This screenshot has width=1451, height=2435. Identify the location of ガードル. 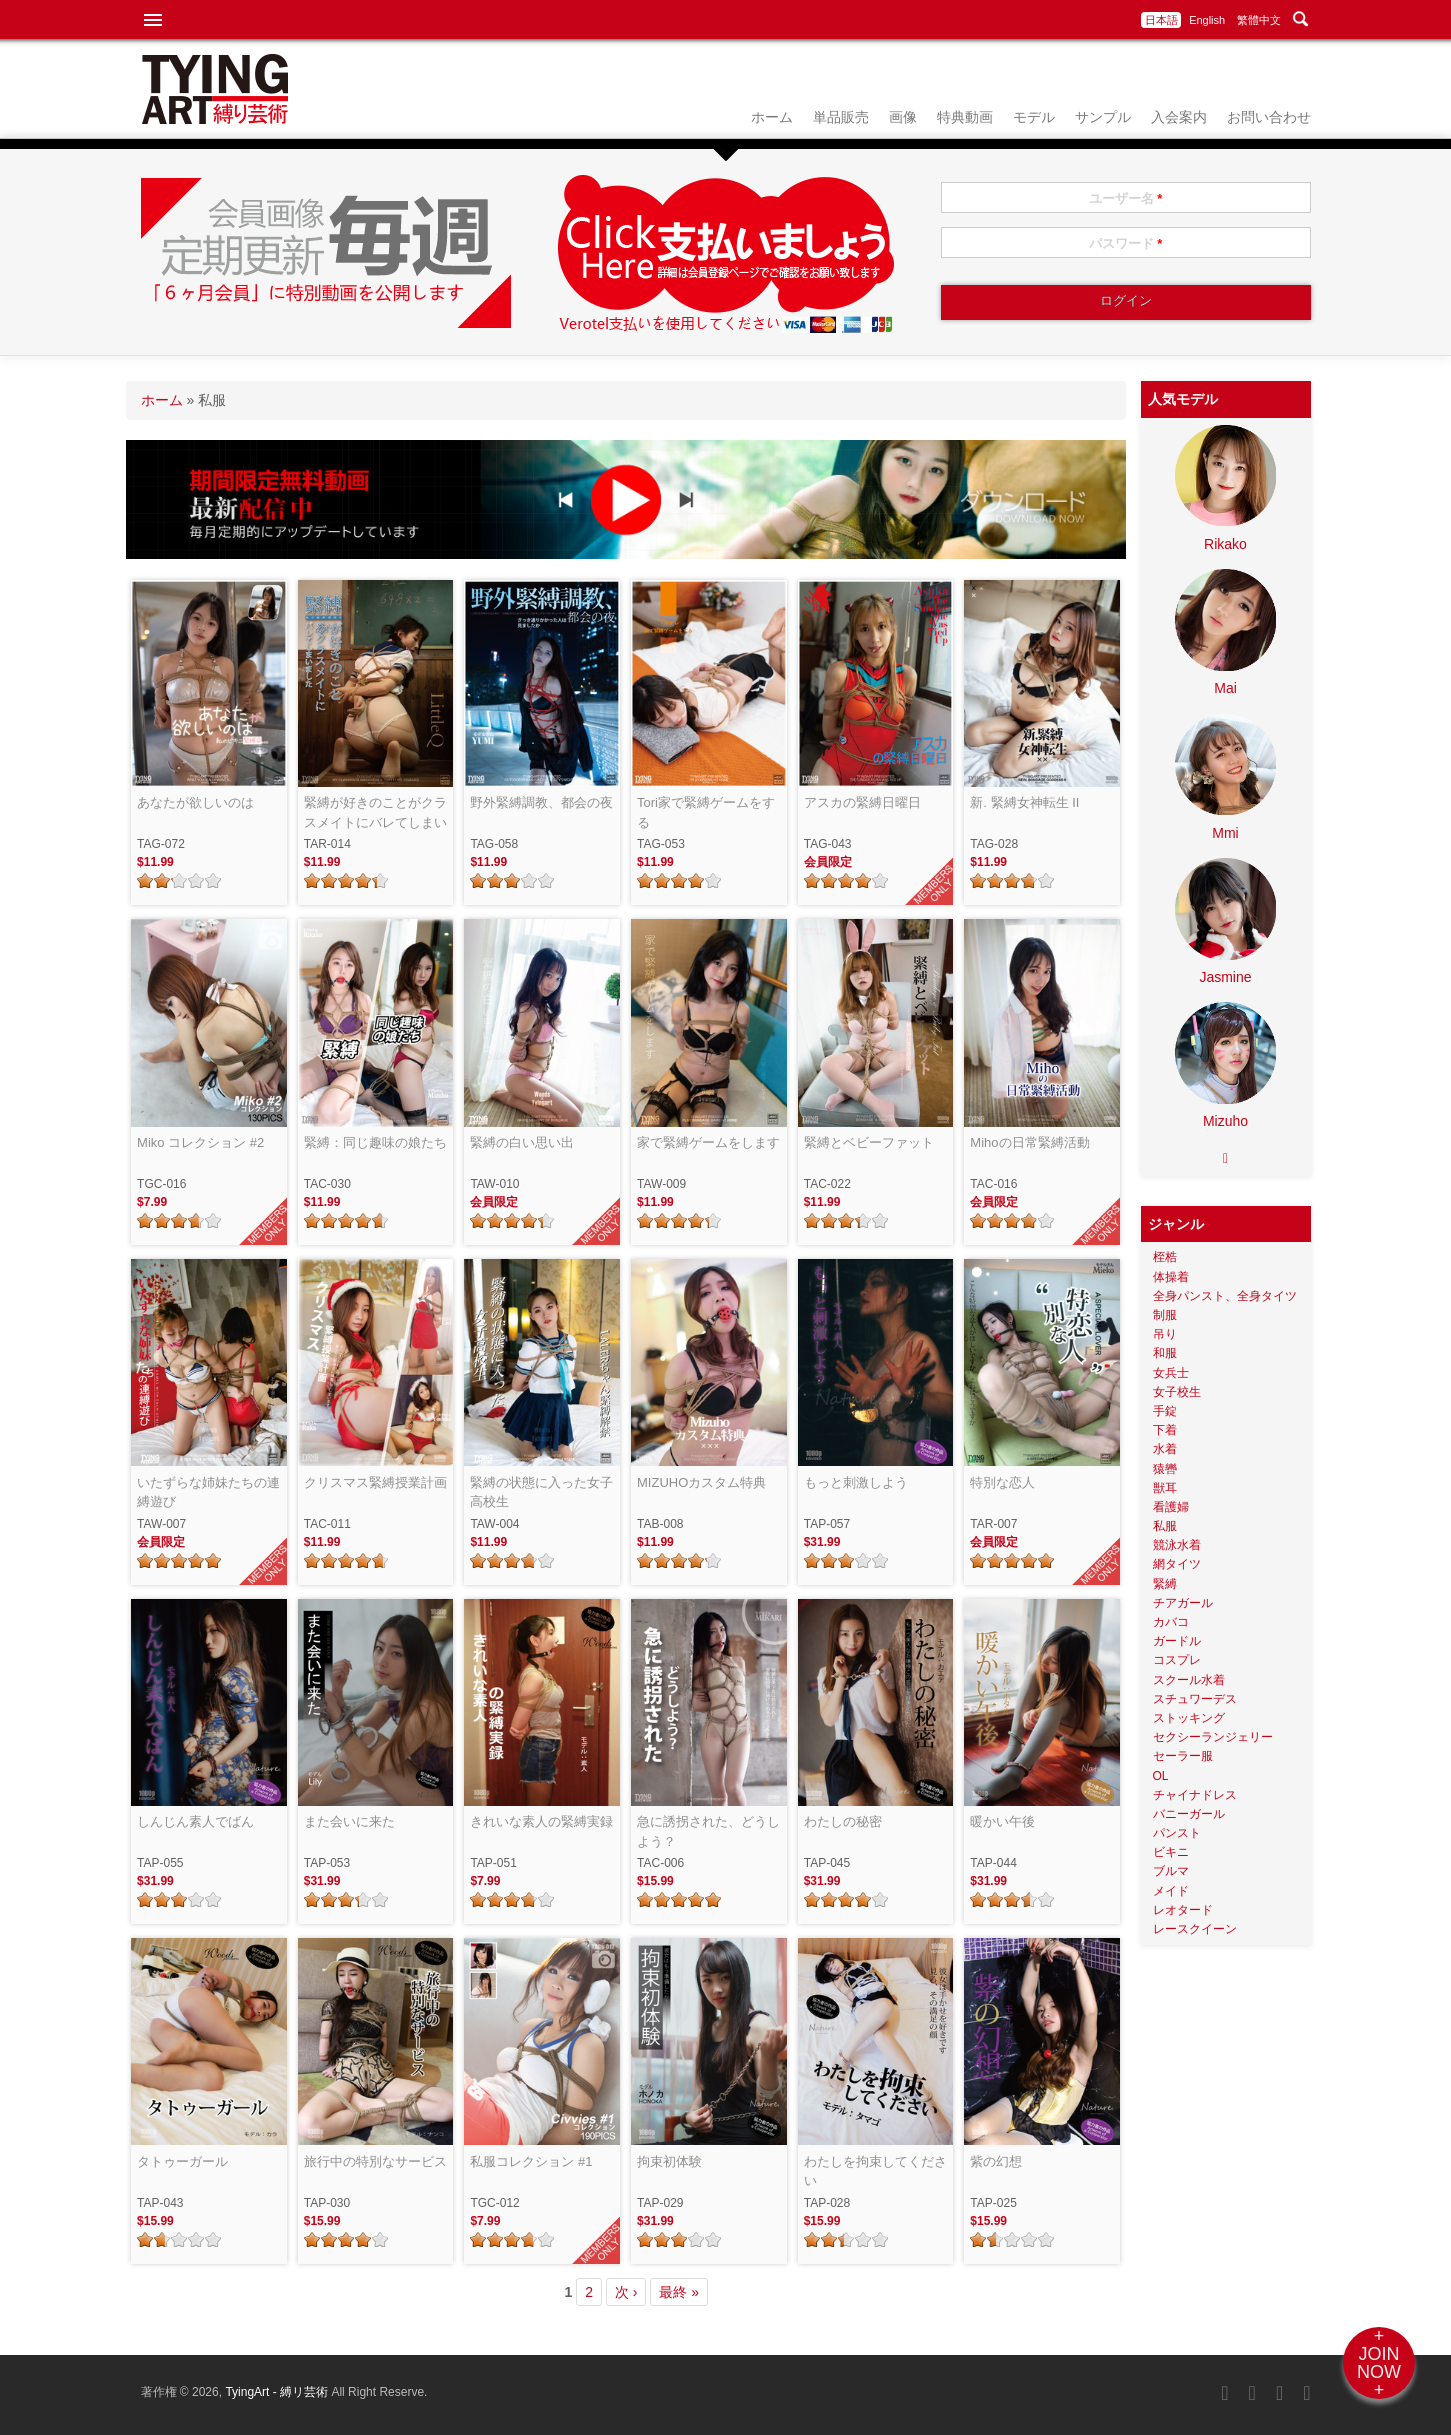
(1177, 1641).